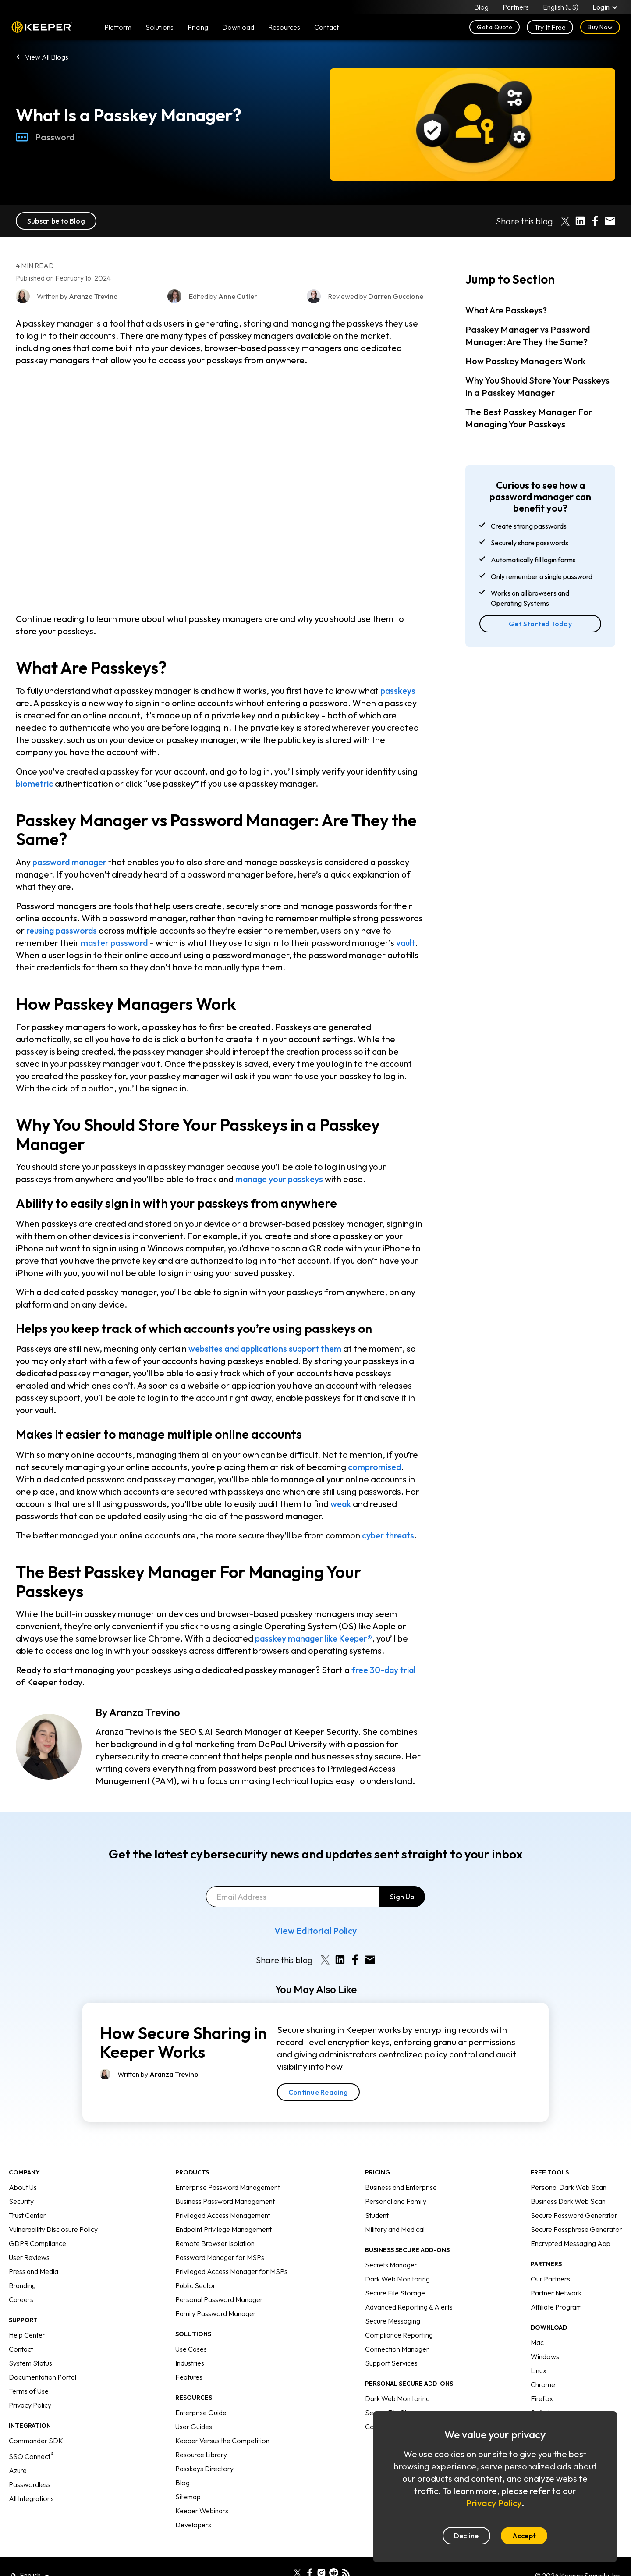  I want to click on Privileged Access Management, so click(222, 2194).